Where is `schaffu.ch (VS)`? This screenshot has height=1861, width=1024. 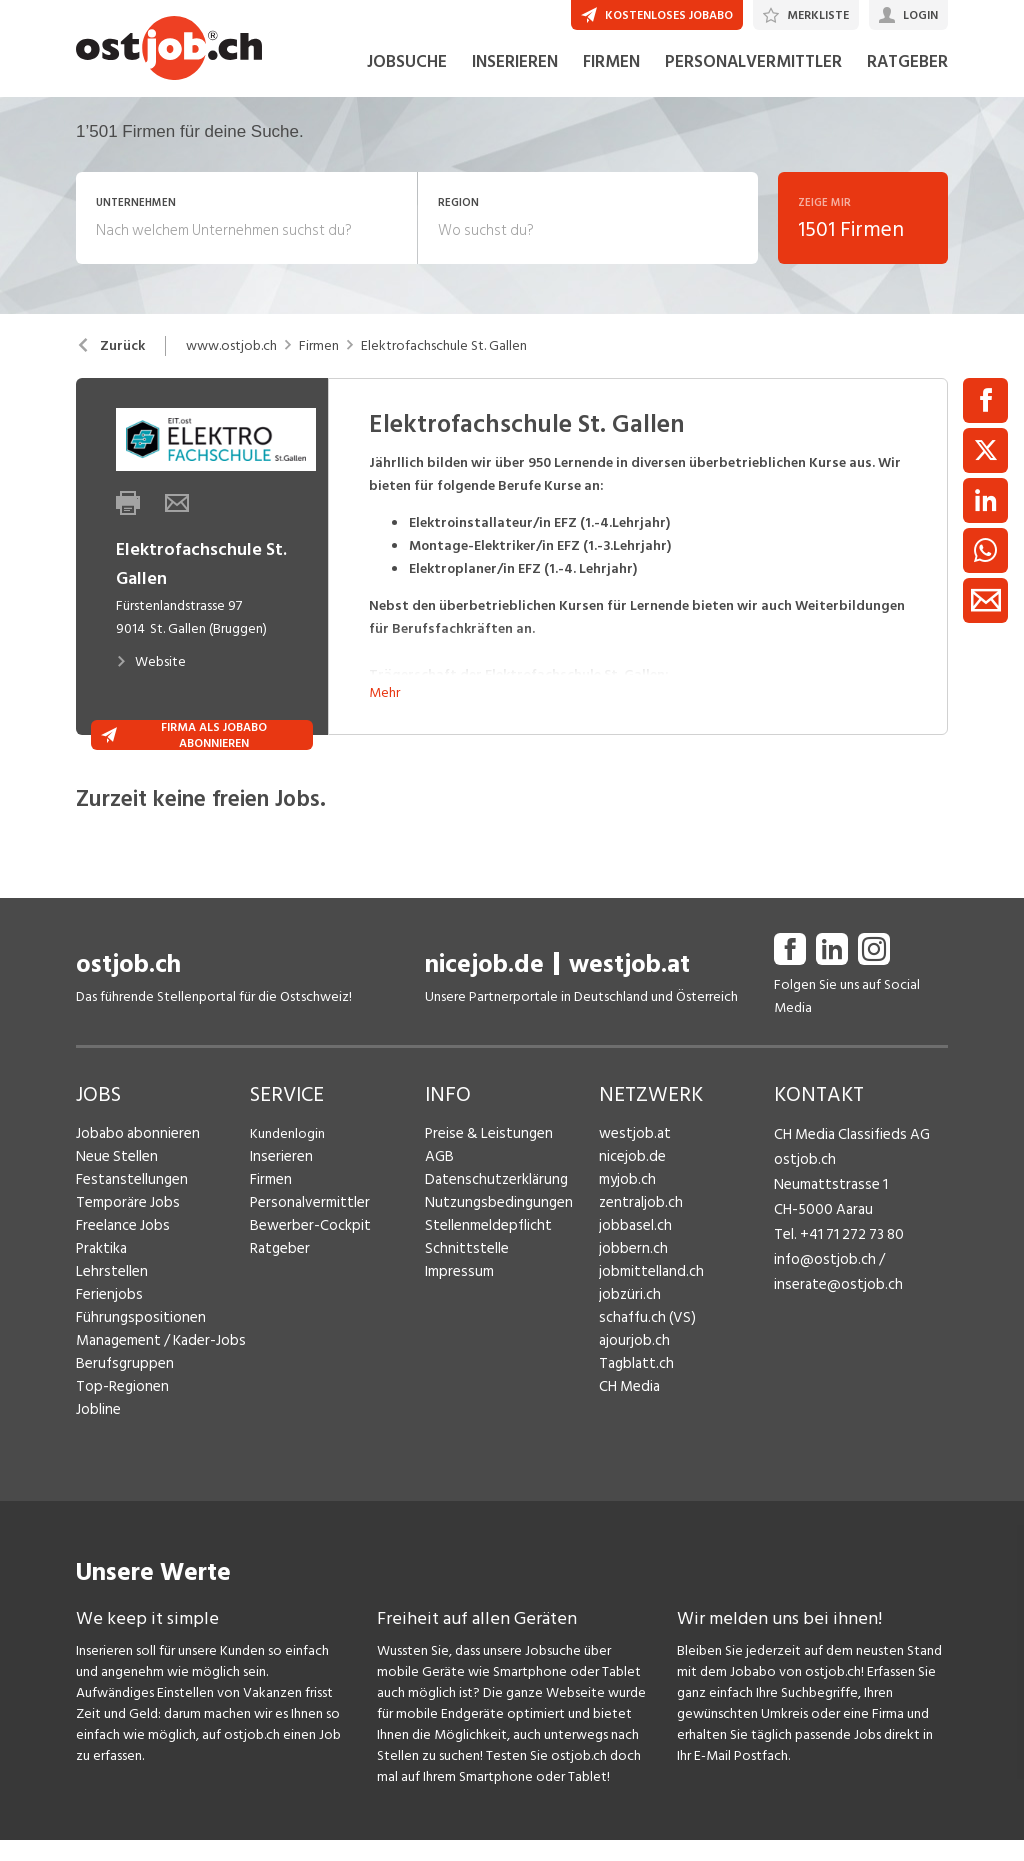 schaffu.ch (VS) is located at coordinates (642, 1353).